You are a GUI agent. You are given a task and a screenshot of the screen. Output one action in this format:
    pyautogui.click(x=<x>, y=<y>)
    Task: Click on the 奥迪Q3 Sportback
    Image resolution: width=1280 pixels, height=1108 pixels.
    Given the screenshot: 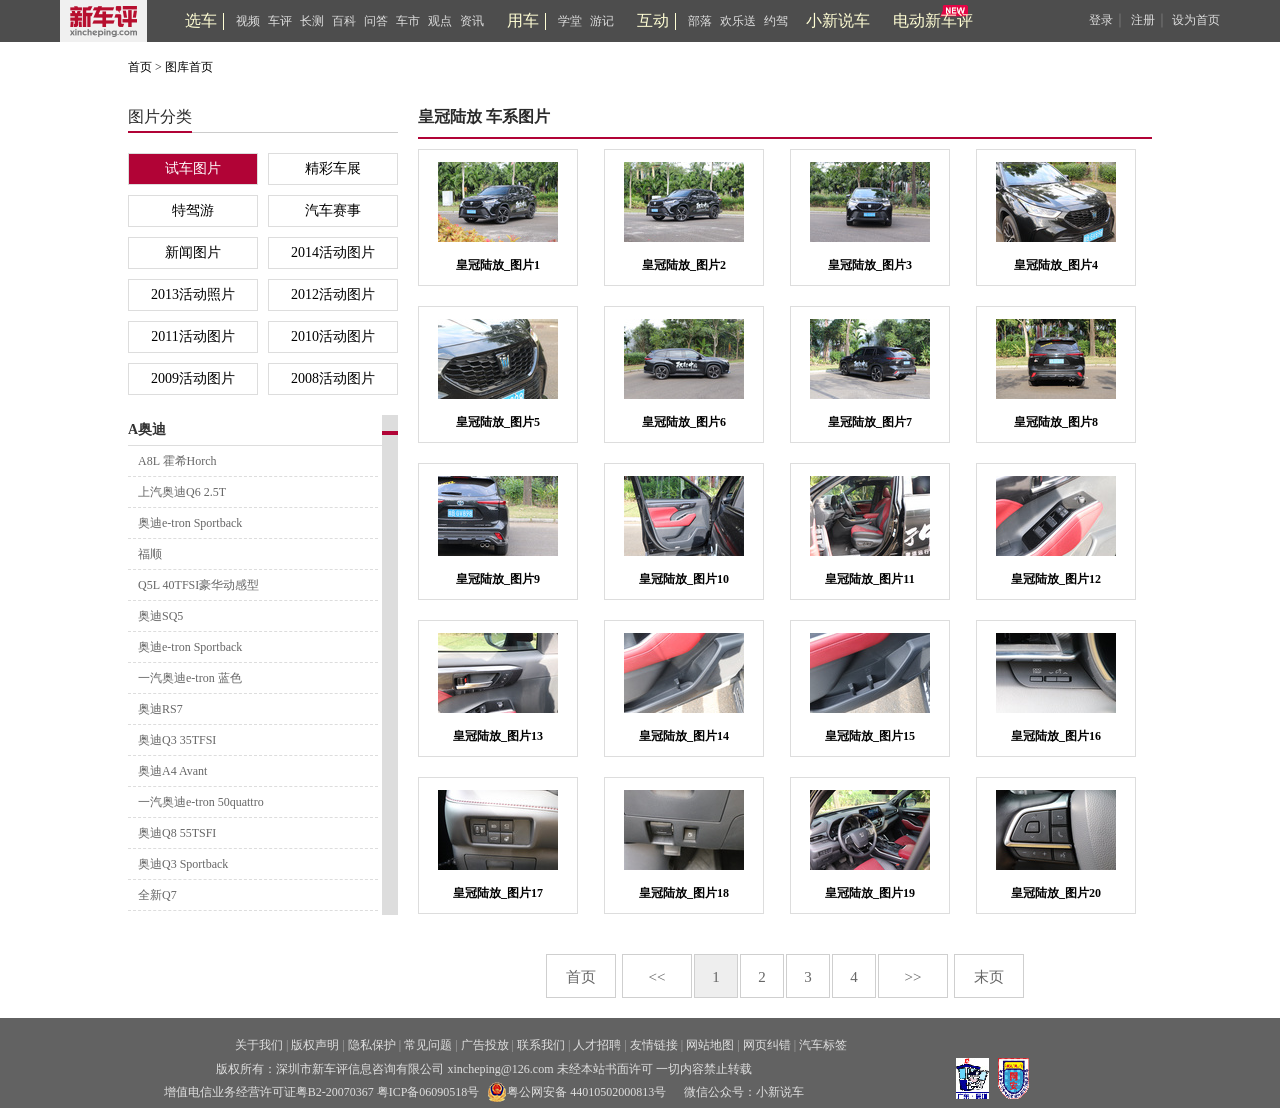 What is the action you would take?
    pyautogui.click(x=183, y=864)
    